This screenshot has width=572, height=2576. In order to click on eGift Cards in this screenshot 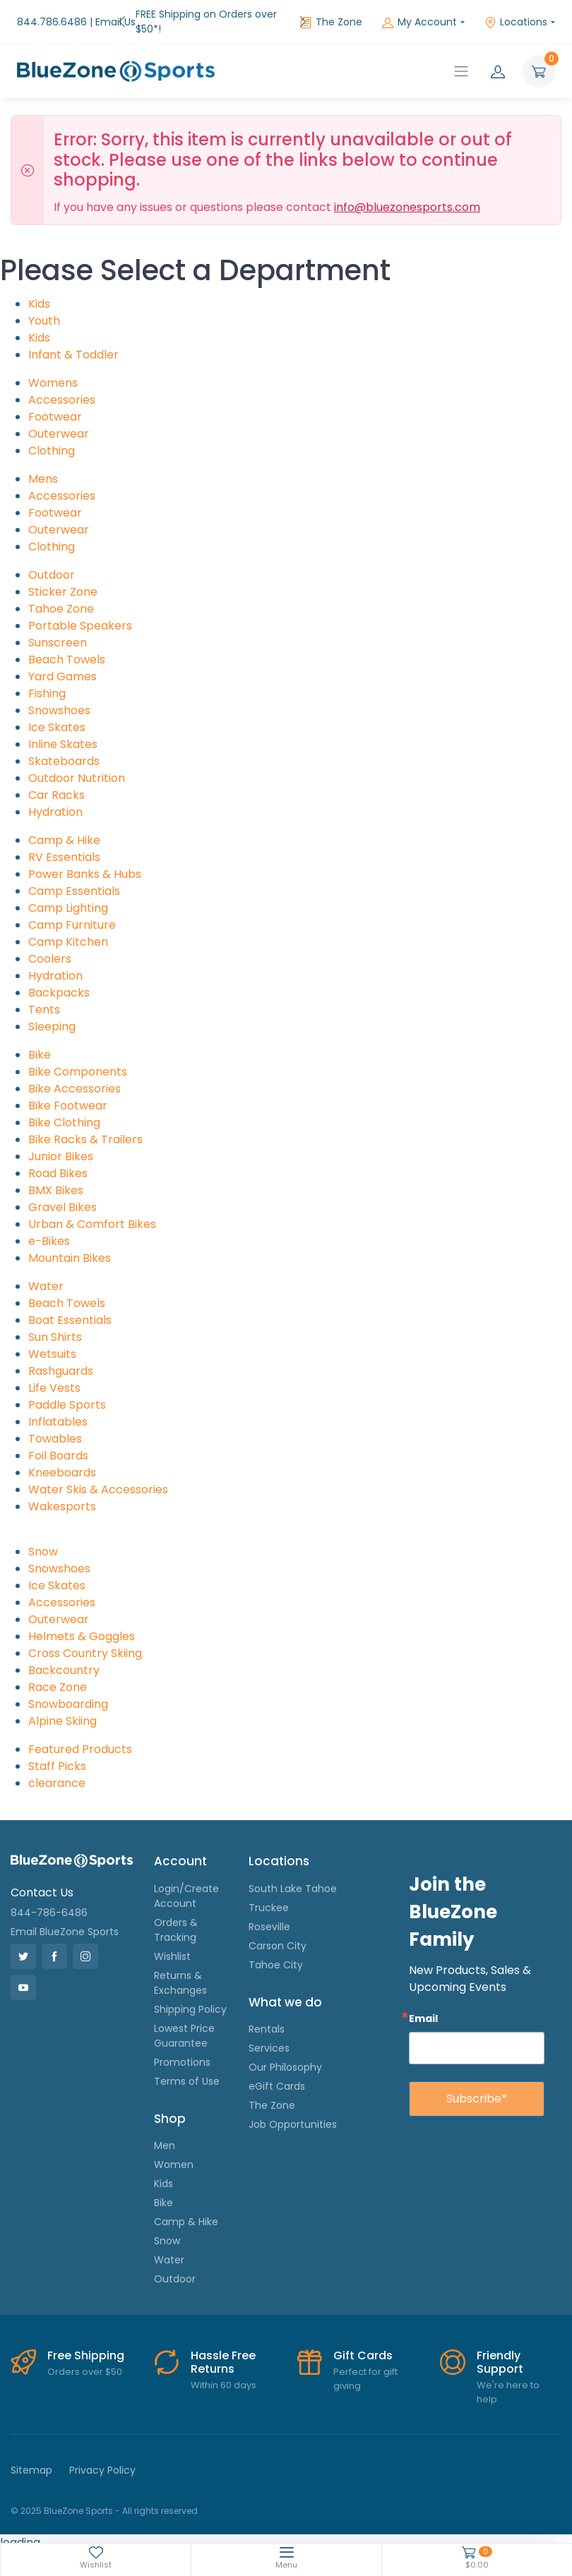, I will do `click(277, 2071)`.